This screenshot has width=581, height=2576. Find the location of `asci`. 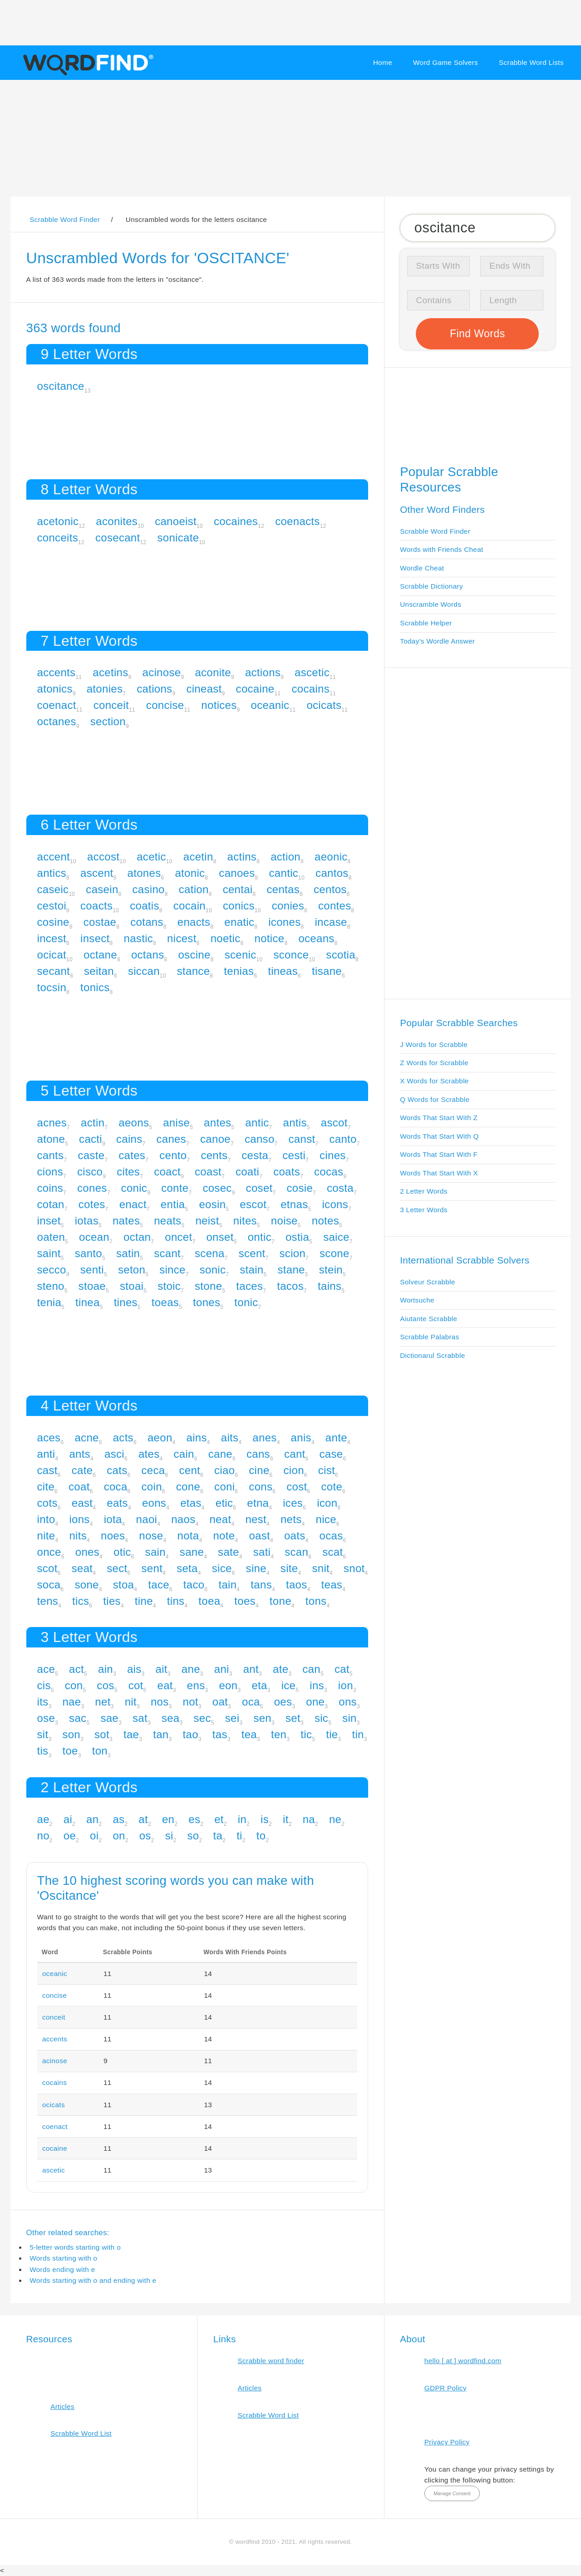

asci is located at coordinates (114, 1454).